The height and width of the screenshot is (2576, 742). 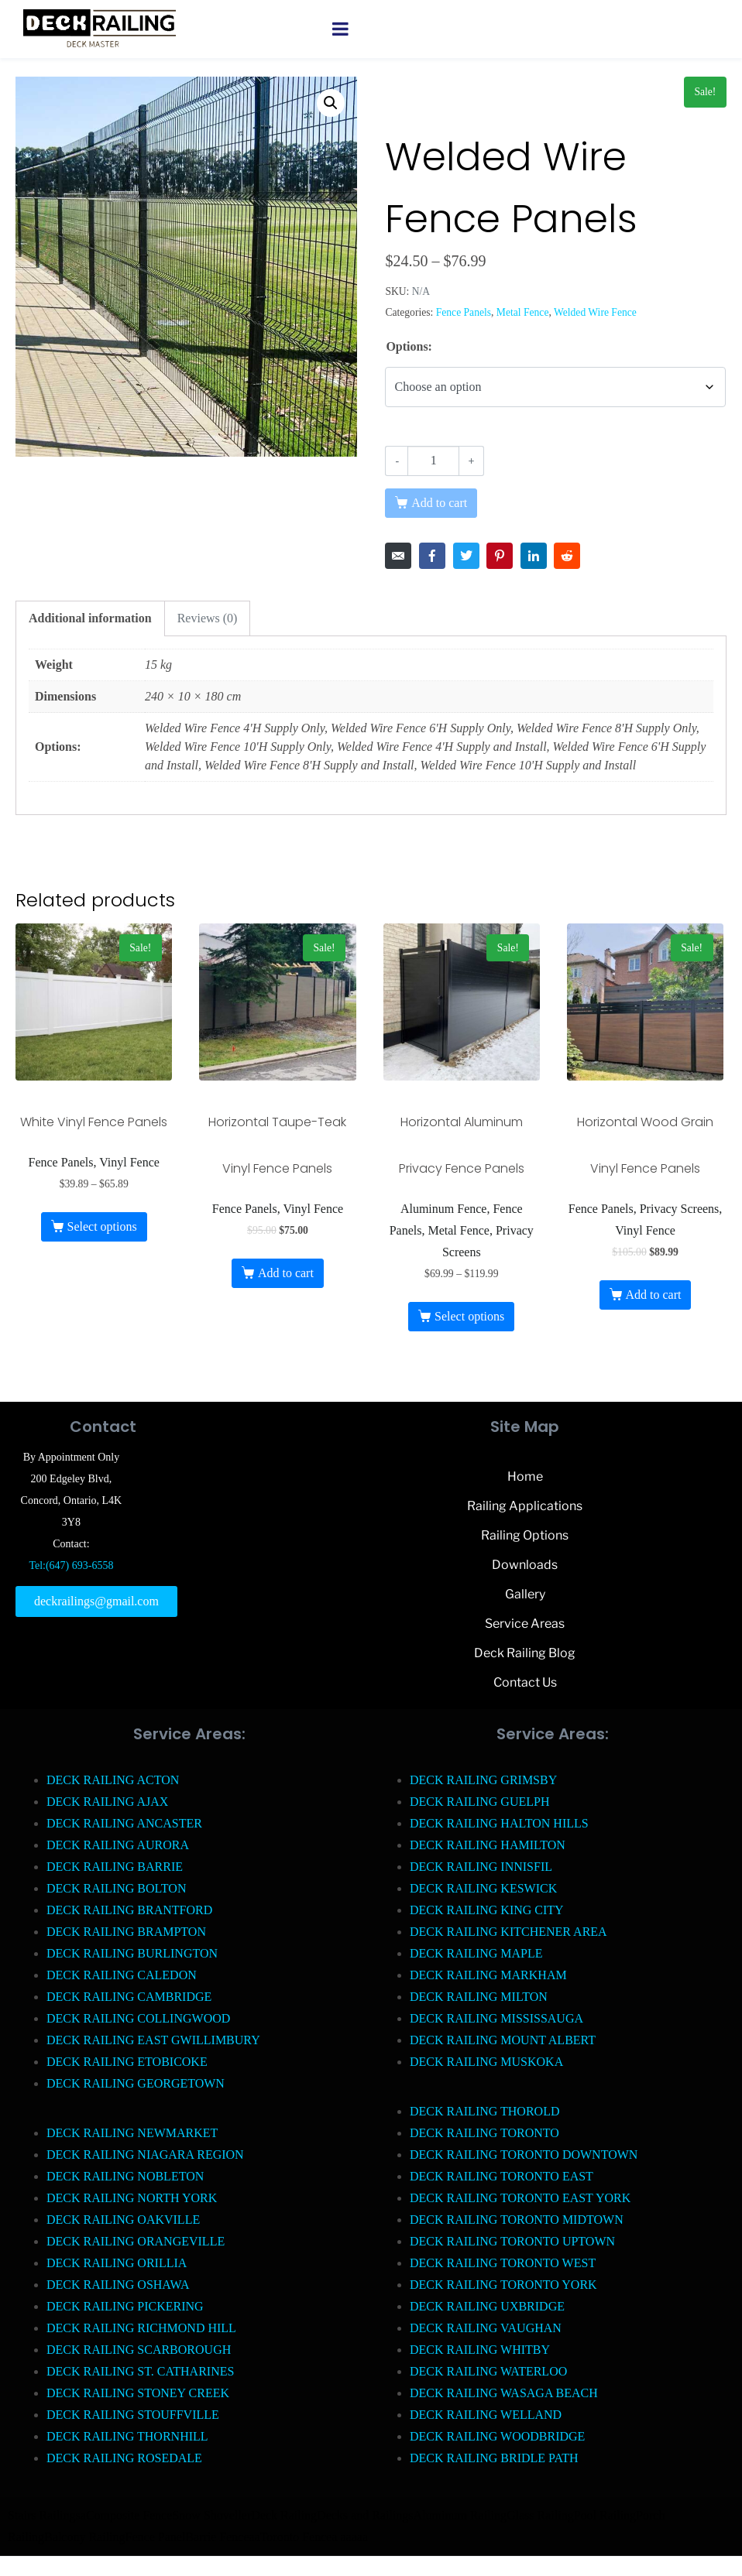 What do you see at coordinates (131, 2197) in the screenshot?
I see `DECK RAILING NORTH YORK` at bounding box center [131, 2197].